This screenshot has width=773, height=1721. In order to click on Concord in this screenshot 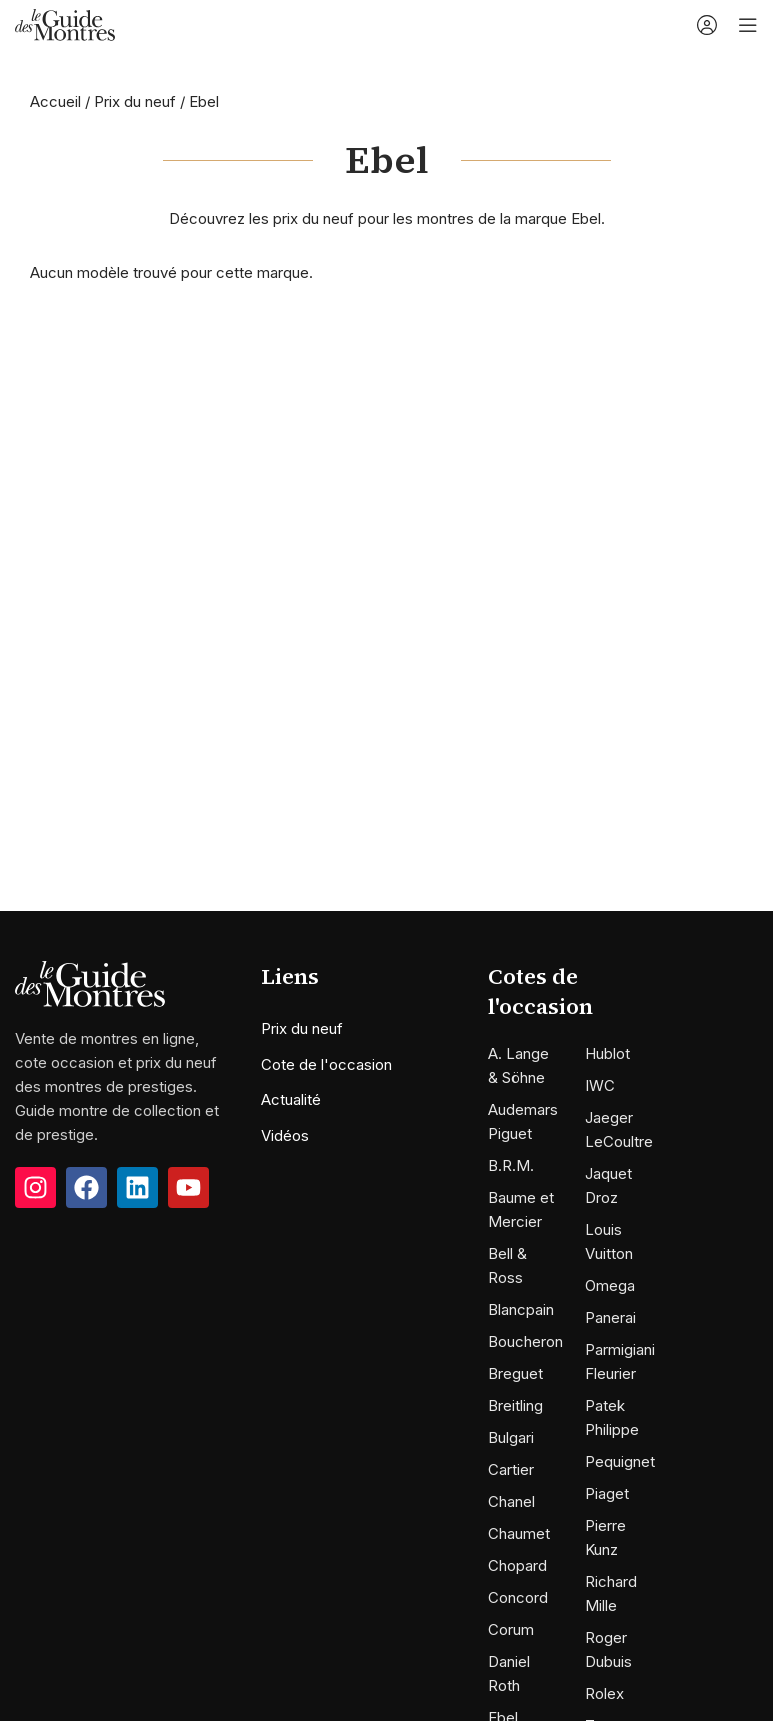, I will do `click(518, 1597)`.